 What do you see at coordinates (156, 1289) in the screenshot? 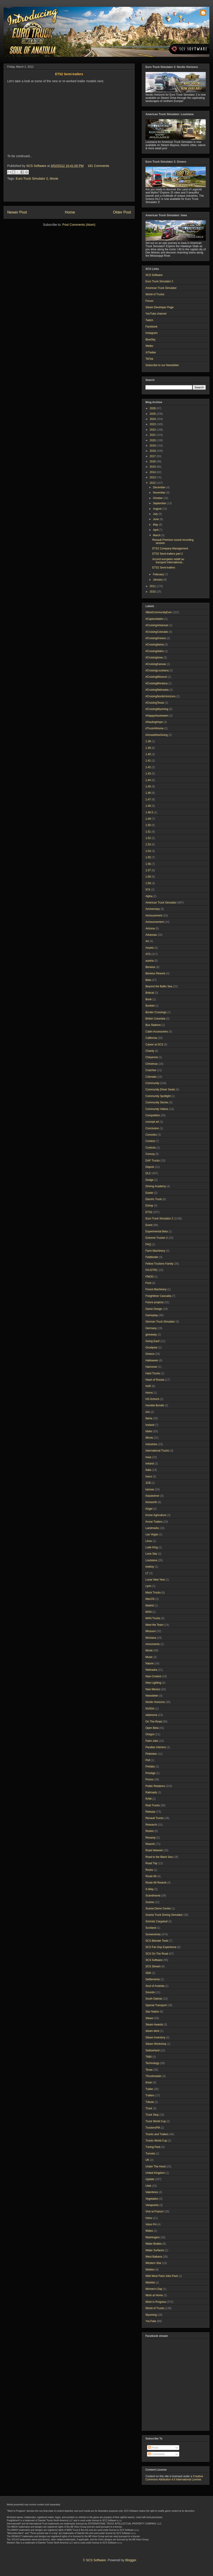
I see `Forest Machinery` at bounding box center [156, 1289].